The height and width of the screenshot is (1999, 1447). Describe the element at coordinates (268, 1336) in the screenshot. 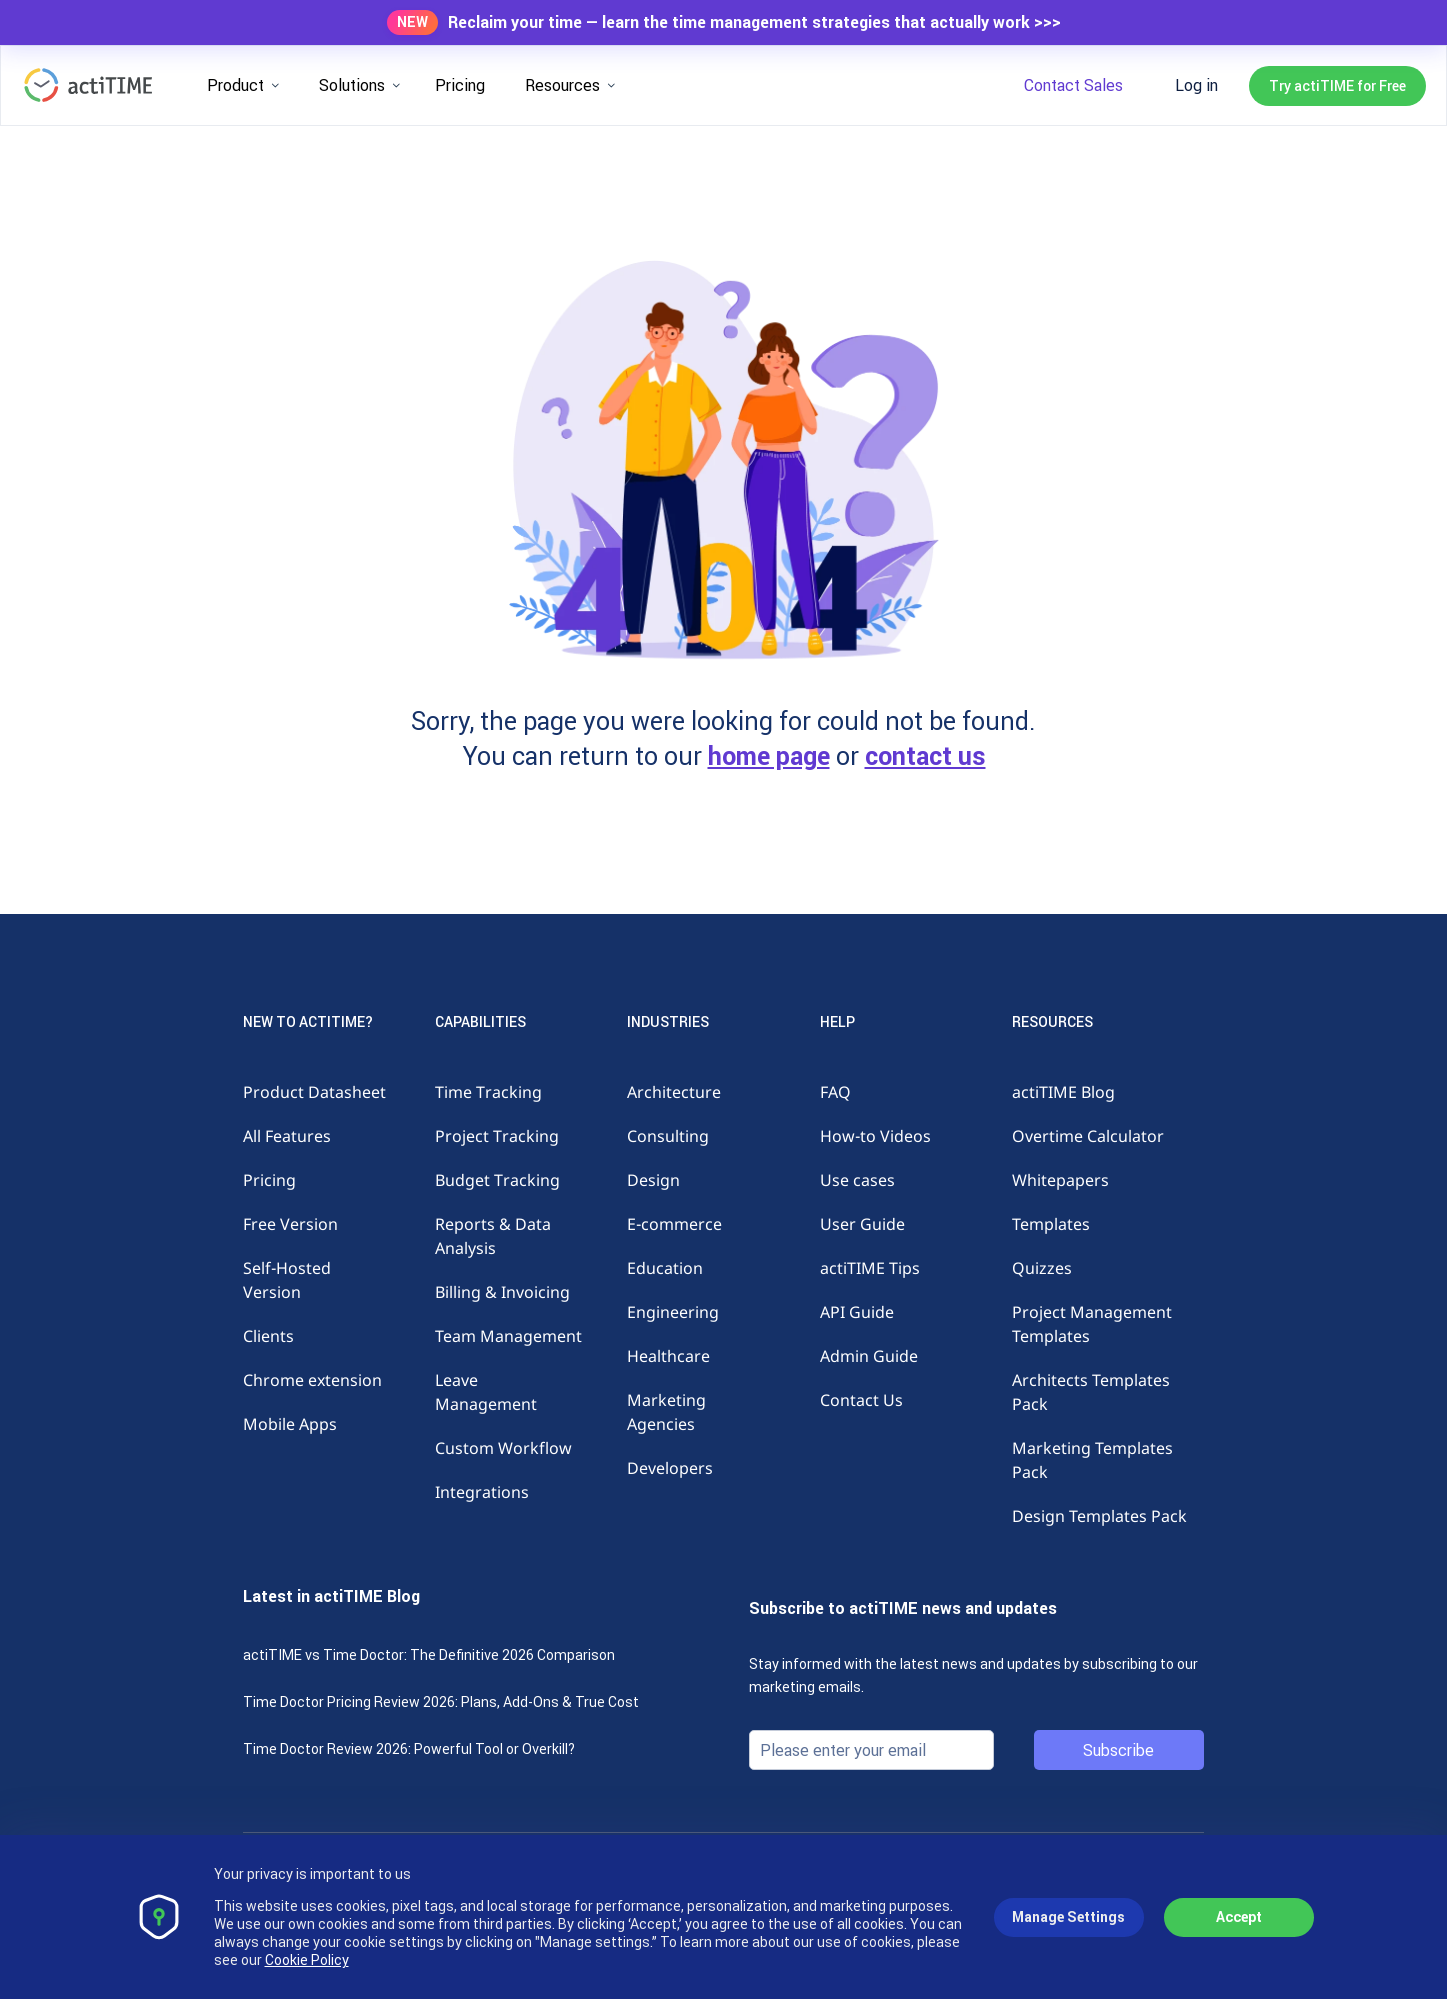

I see `Clients` at that location.